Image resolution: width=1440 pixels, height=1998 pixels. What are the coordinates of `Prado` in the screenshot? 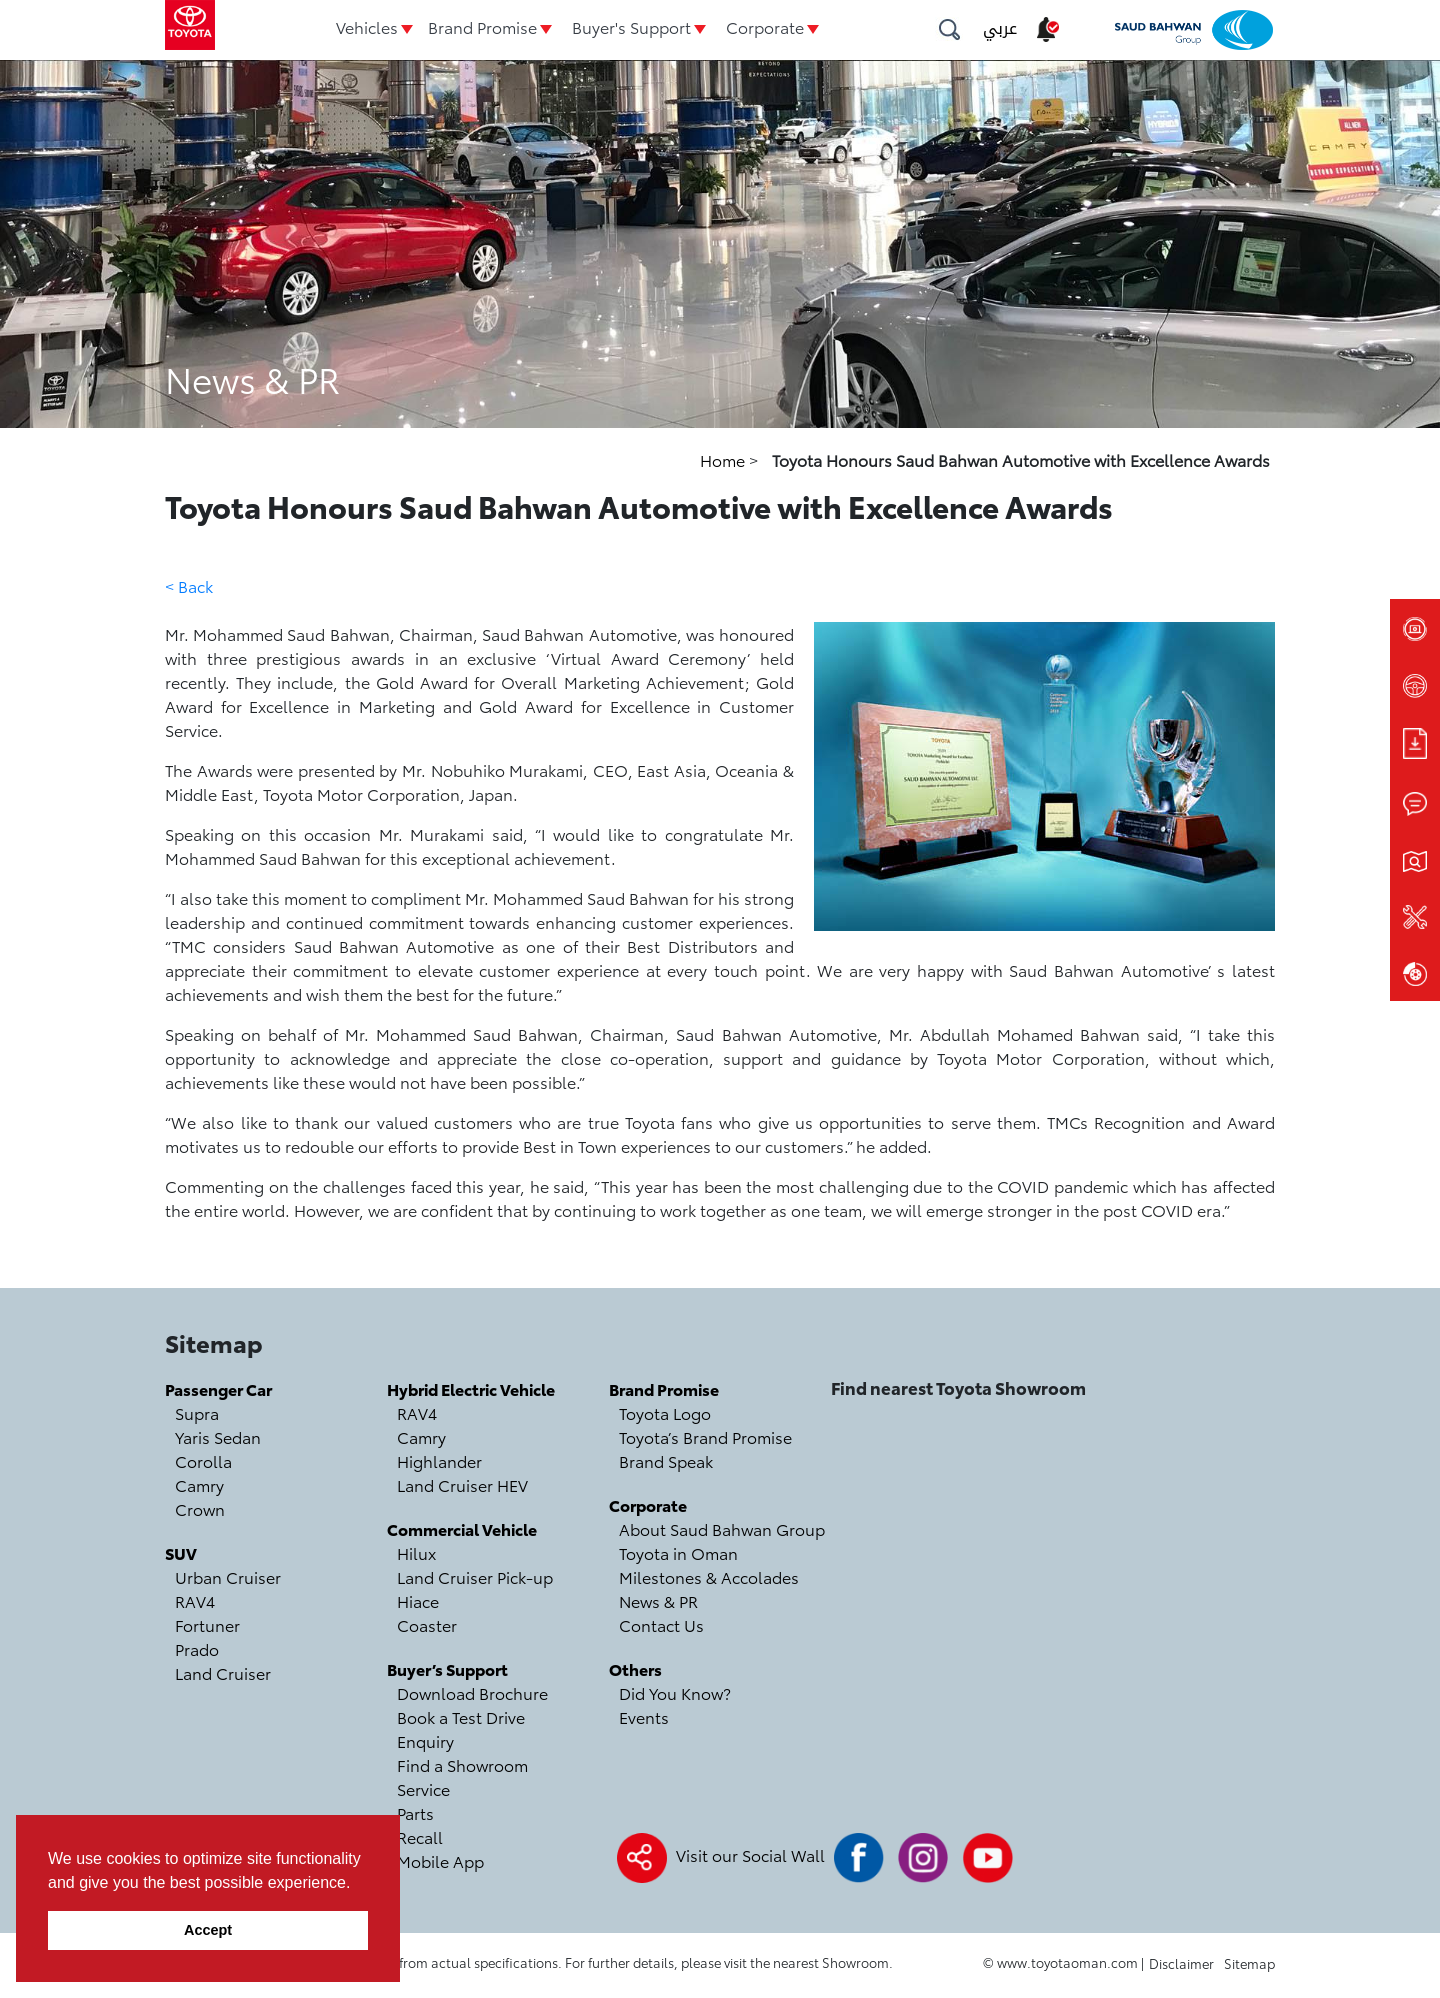 It's located at (197, 1648).